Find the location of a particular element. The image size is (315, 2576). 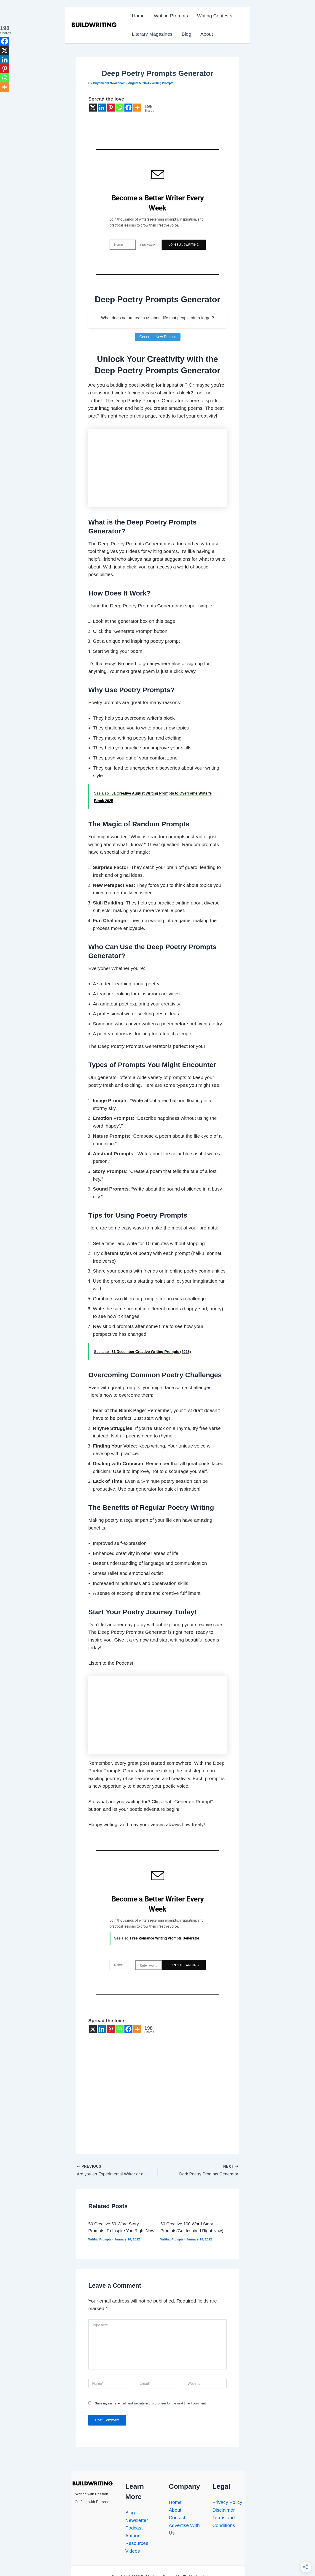

50 Creative 100 Word Story Prompts(Get Inspired Right Now) is located at coordinates (188, 2211).